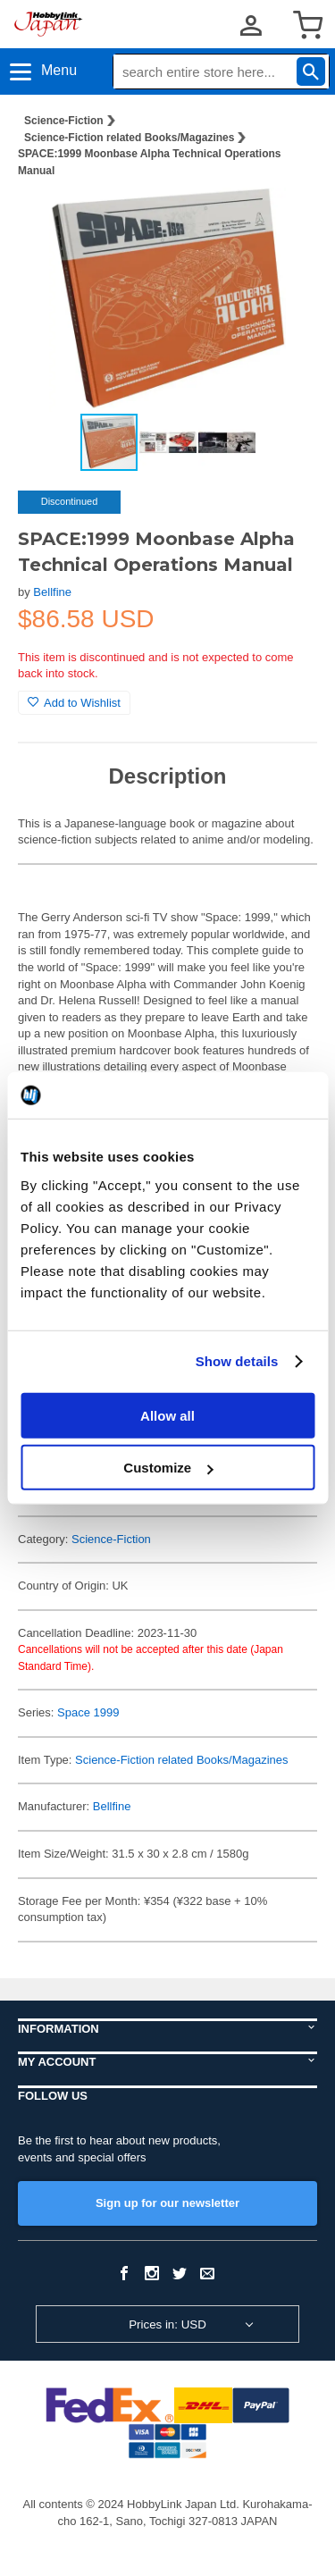 The width and height of the screenshot is (335, 2576). What do you see at coordinates (74, 702) in the screenshot?
I see `Add to Wishlist` at bounding box center [74, 702].